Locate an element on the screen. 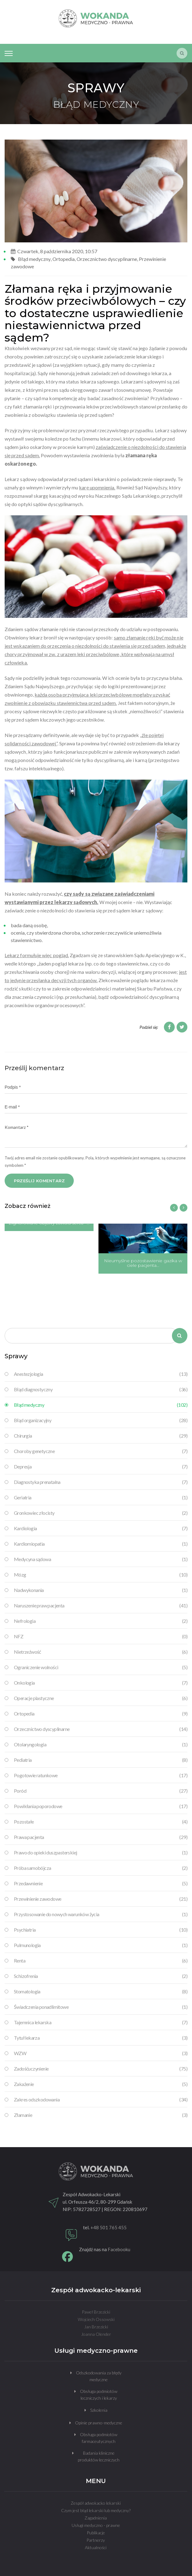 This screenshot has width=192, height=2576. WZW is located at coordinates (100, 2053).